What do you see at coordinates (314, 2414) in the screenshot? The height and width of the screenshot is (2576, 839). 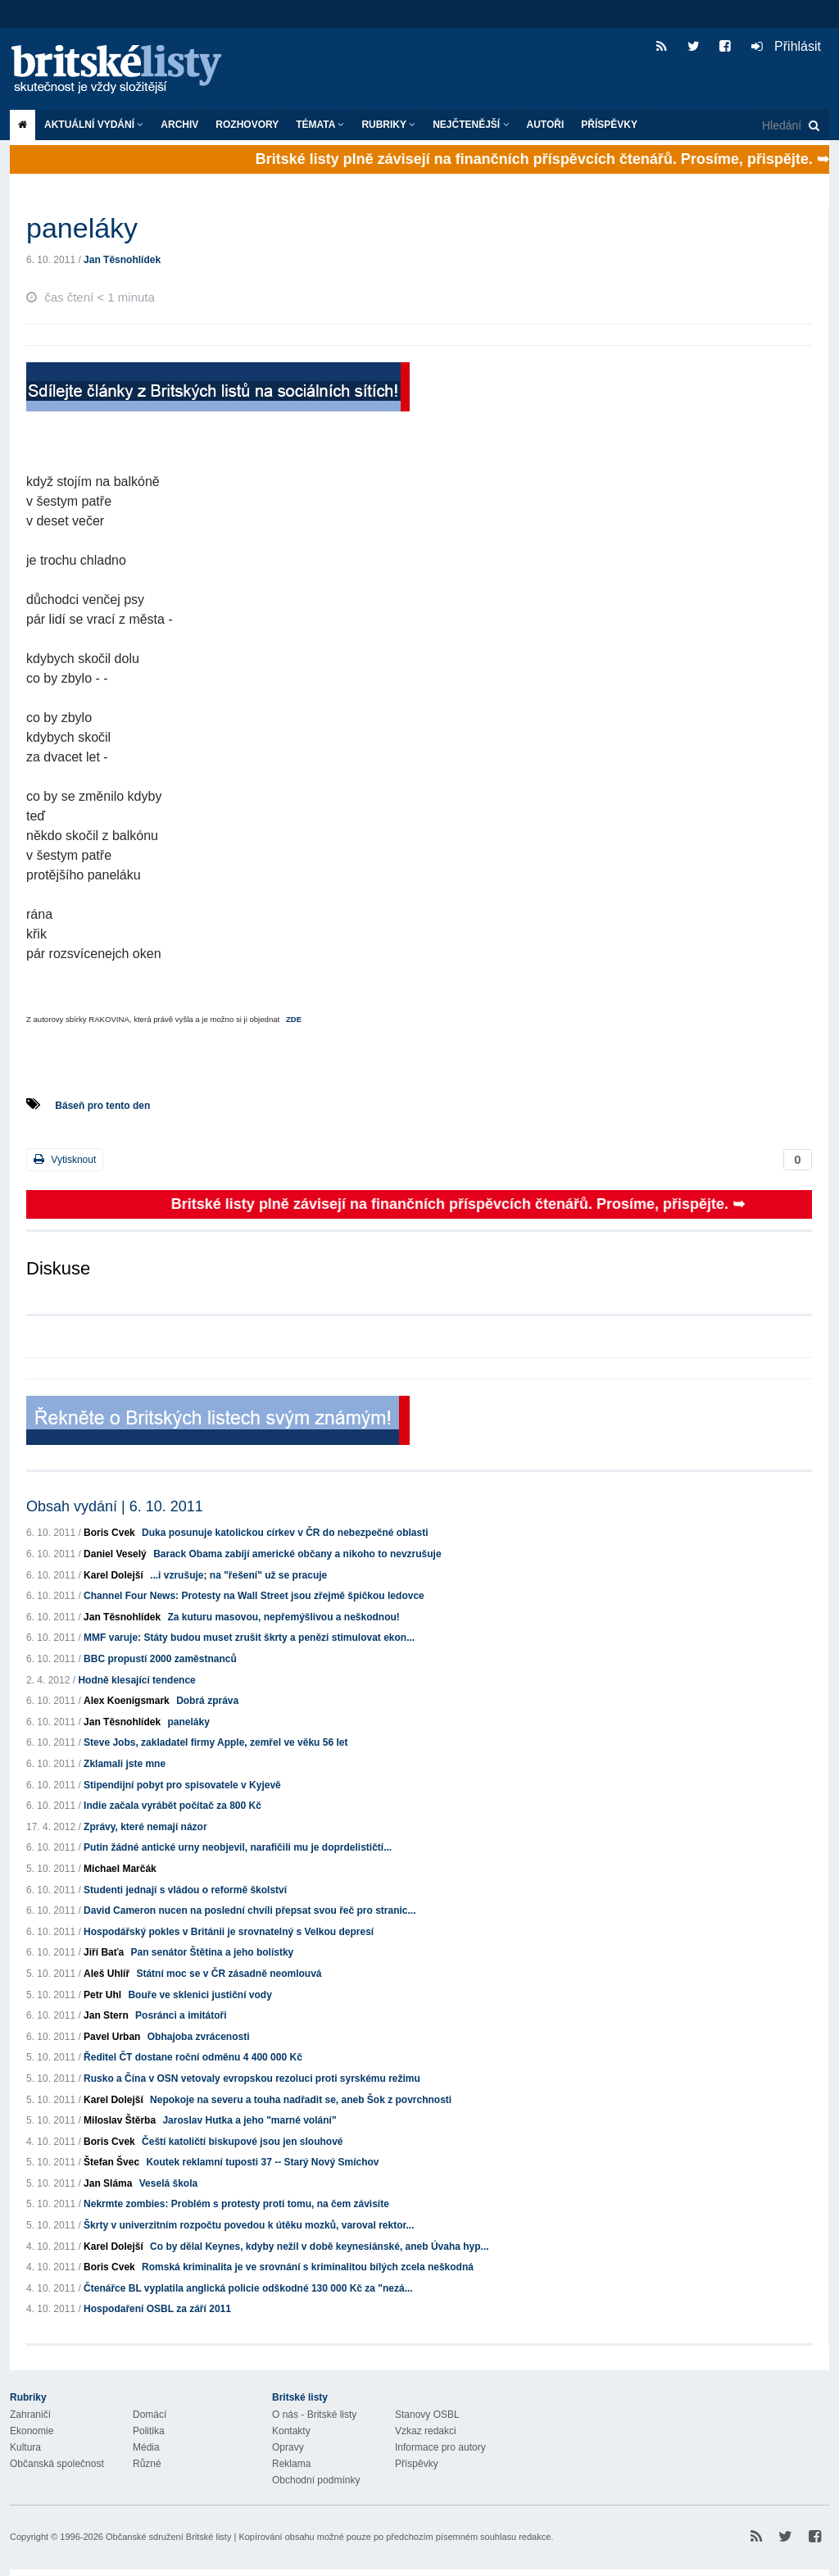 I see `O nás - Britské listy` at bounding box center [314, 2414].